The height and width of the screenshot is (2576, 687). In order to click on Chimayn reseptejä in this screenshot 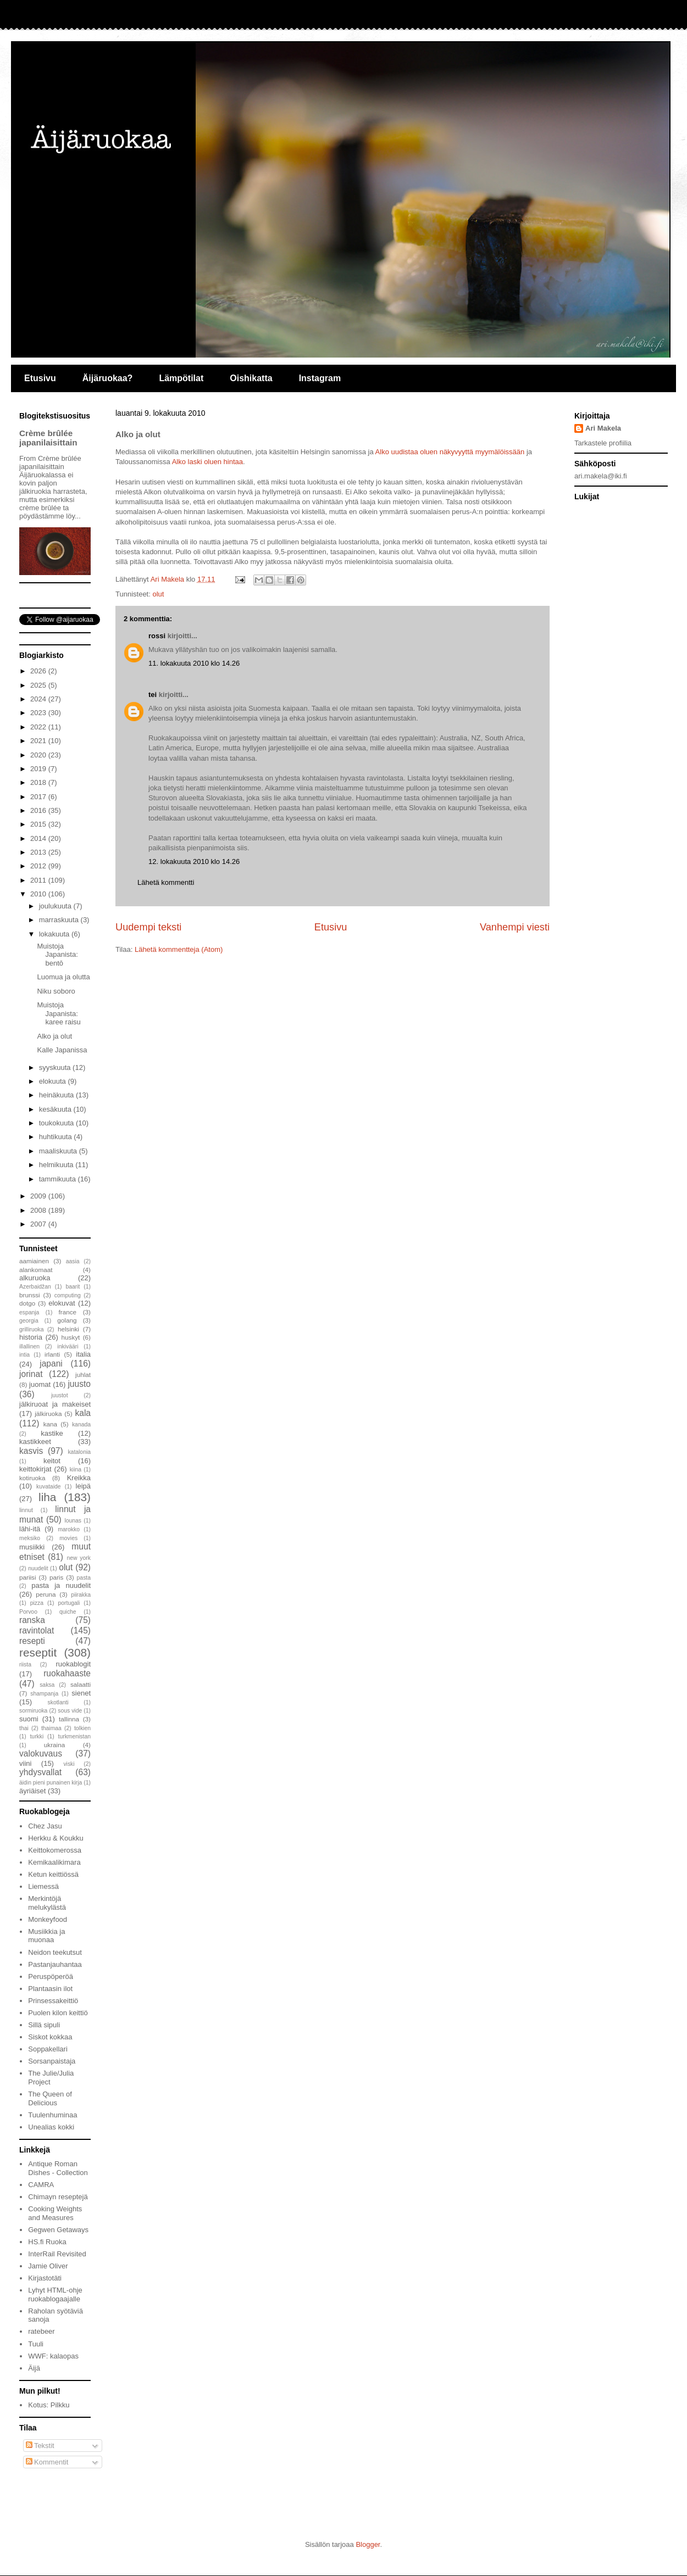, I will do `click(57, 2197)`.